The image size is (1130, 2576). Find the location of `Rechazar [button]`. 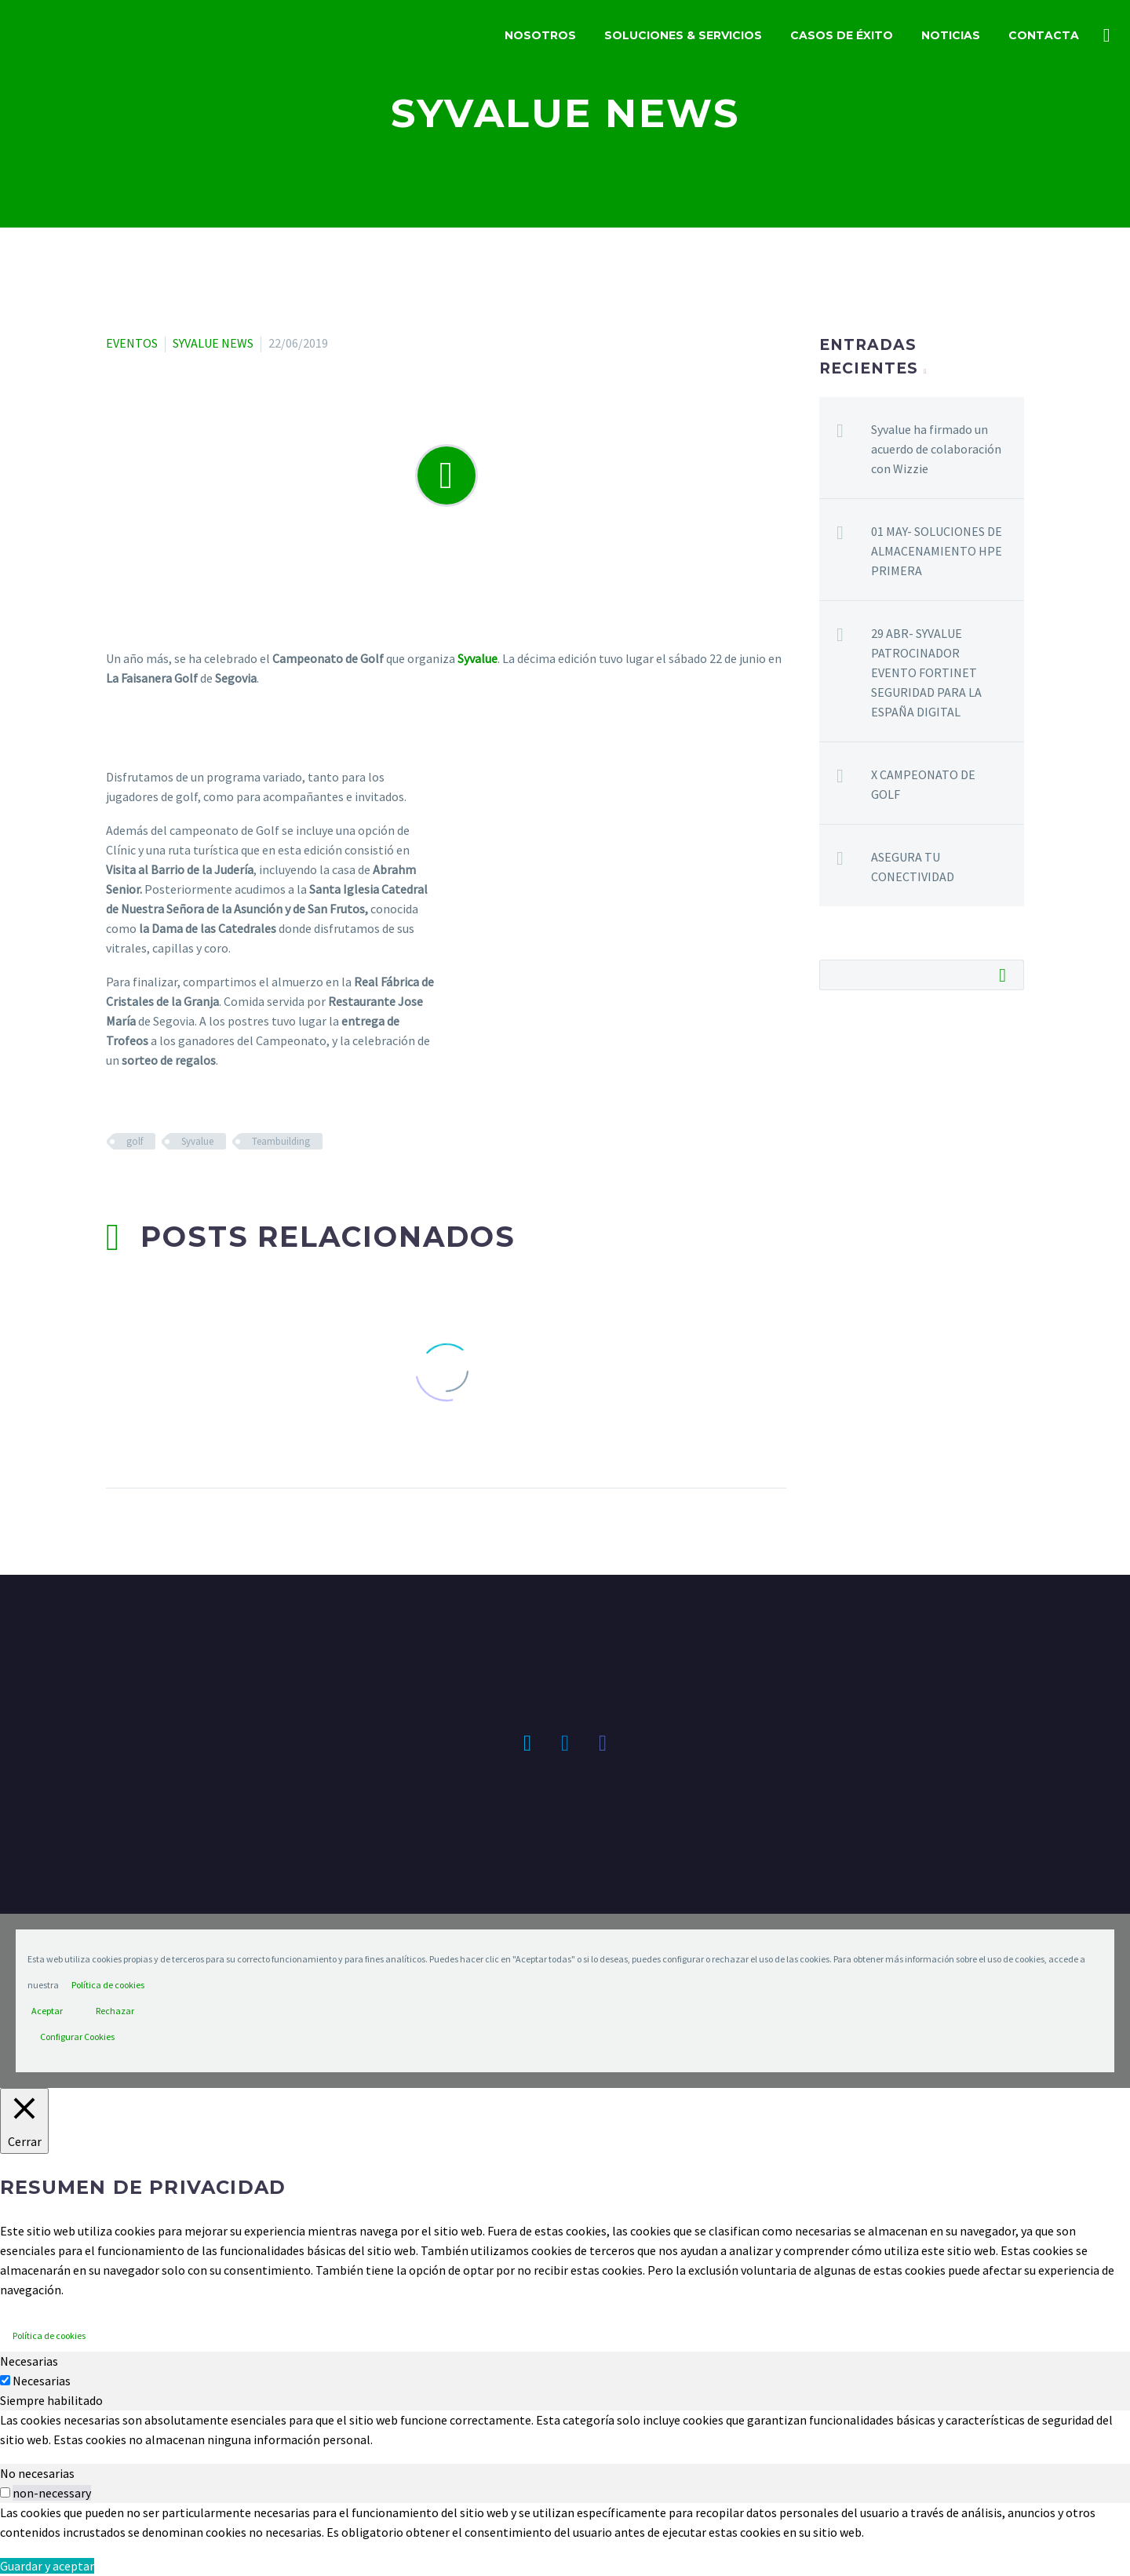

Rechazar [button] is located at coordinates (115, 2011).